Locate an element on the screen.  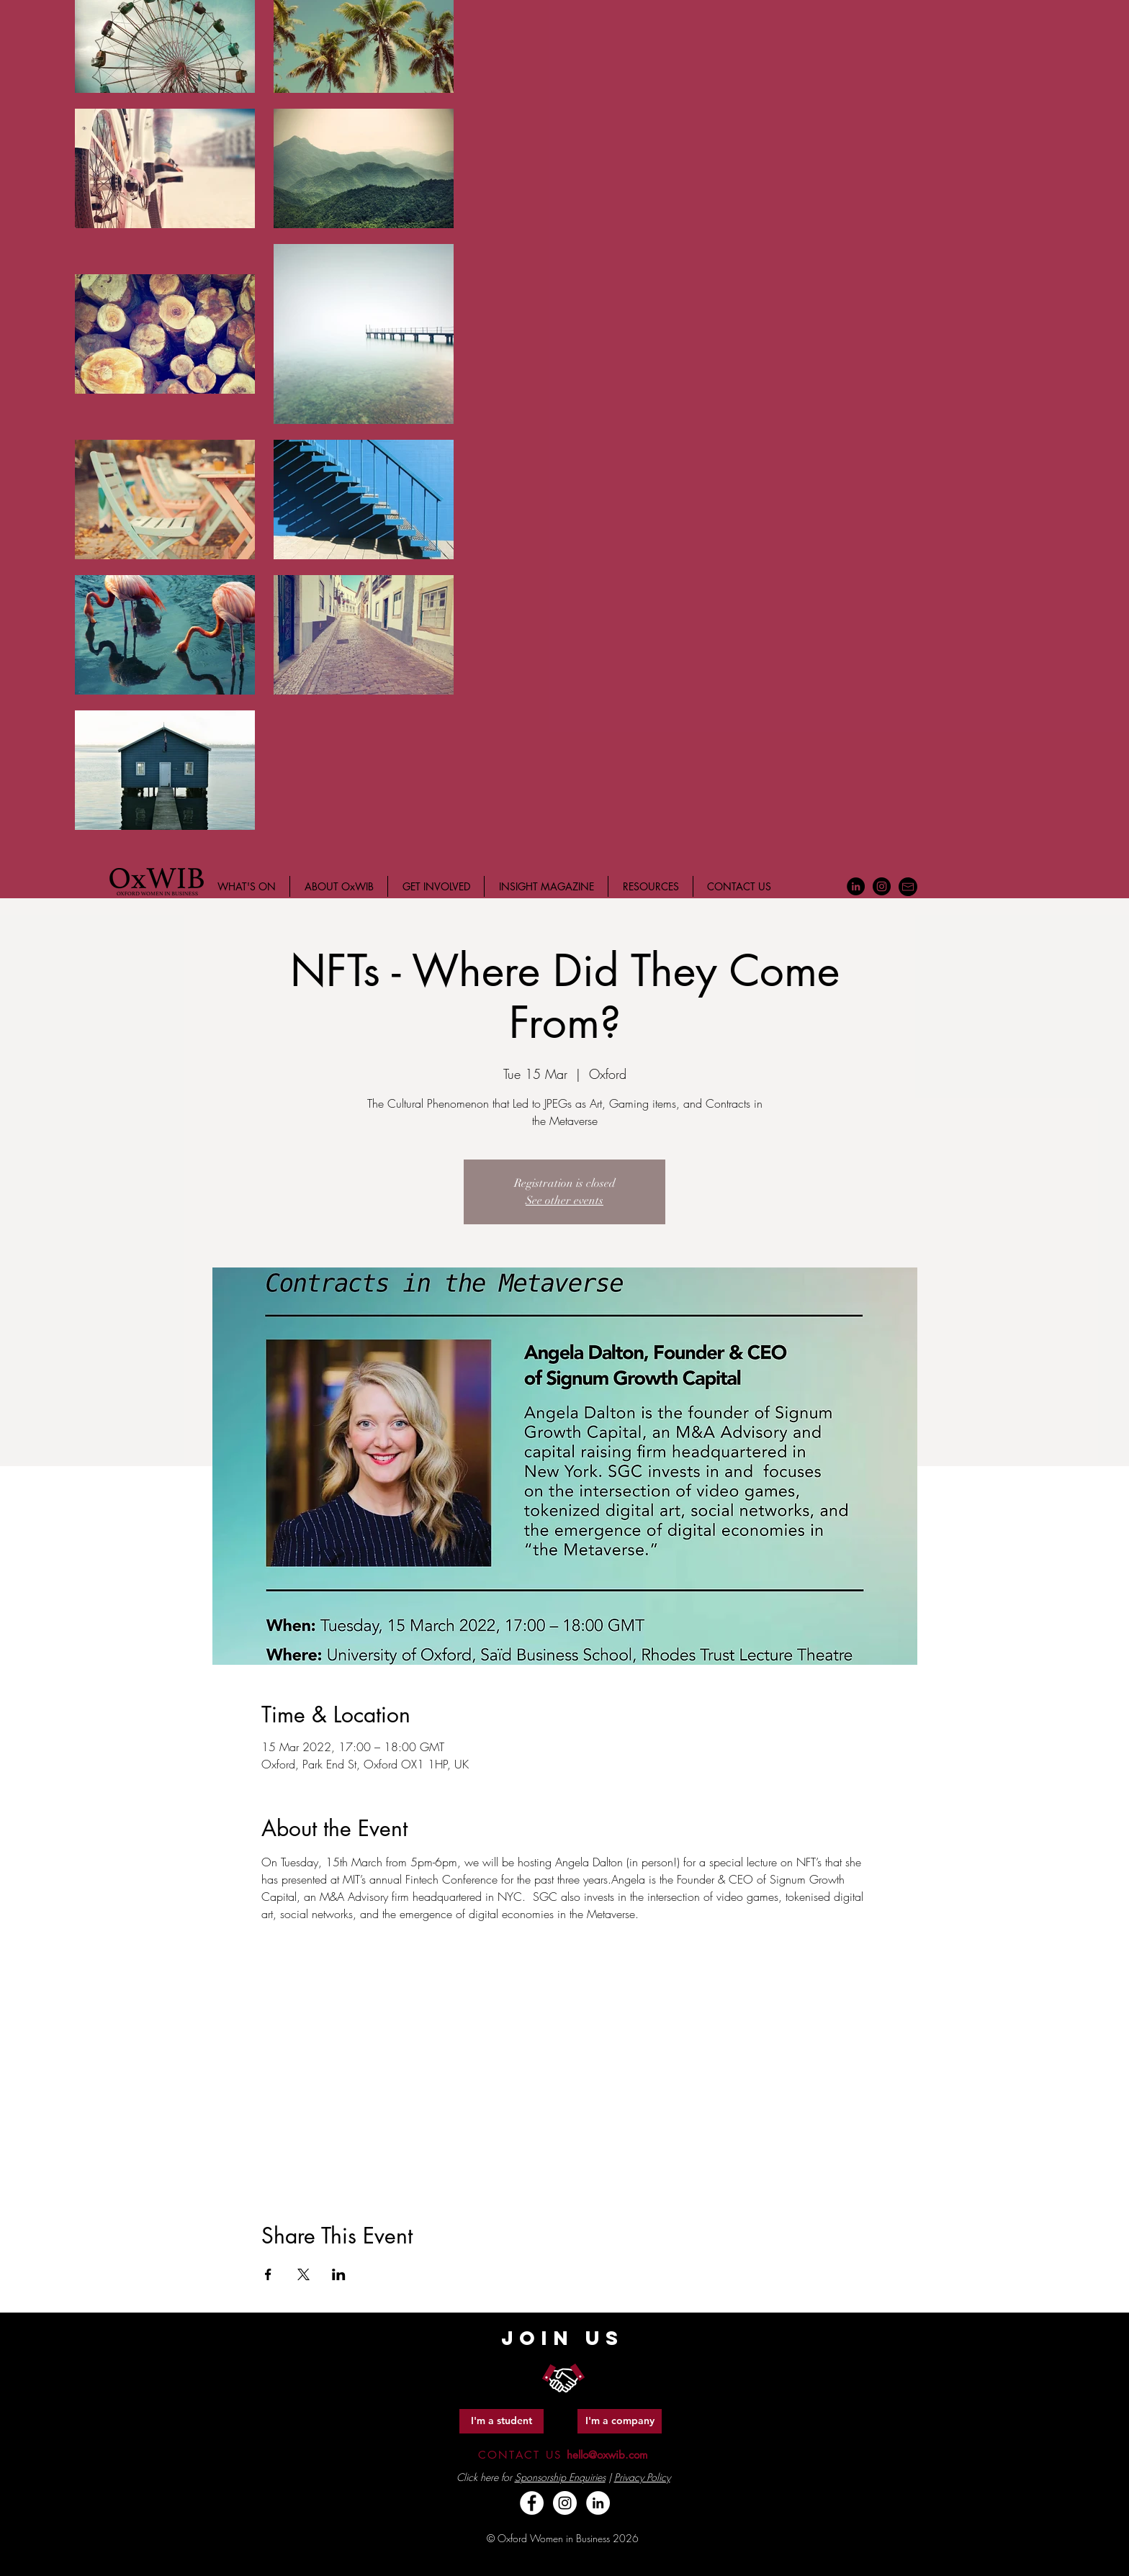
[LinkedIn - Black Circle] is located at coordinates (856, 886).